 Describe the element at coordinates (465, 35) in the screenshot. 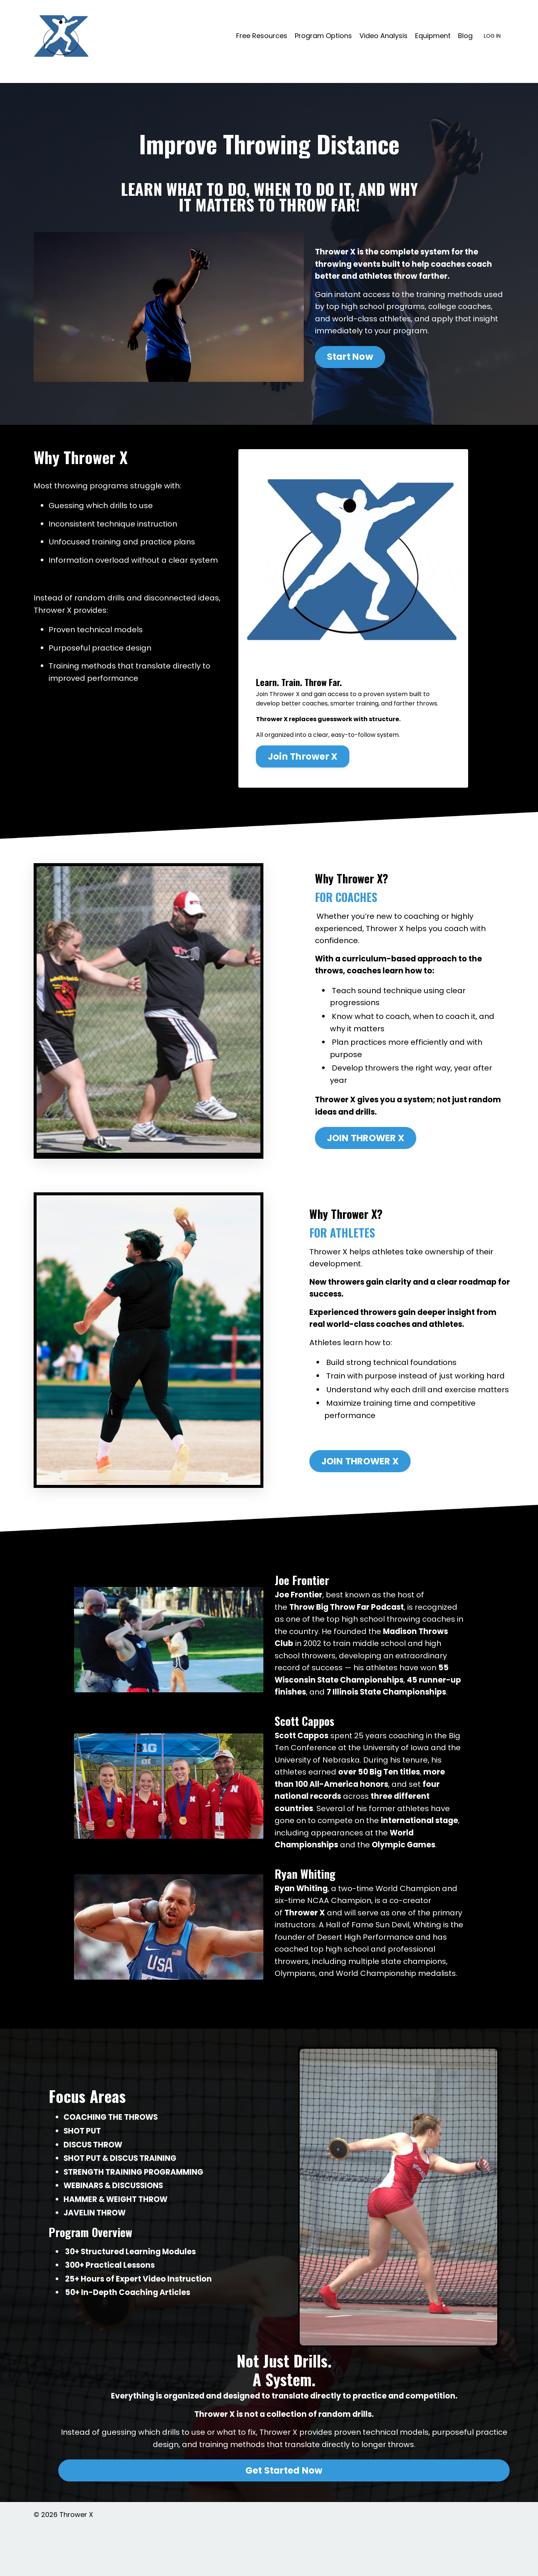

I see `Blog` at that location.